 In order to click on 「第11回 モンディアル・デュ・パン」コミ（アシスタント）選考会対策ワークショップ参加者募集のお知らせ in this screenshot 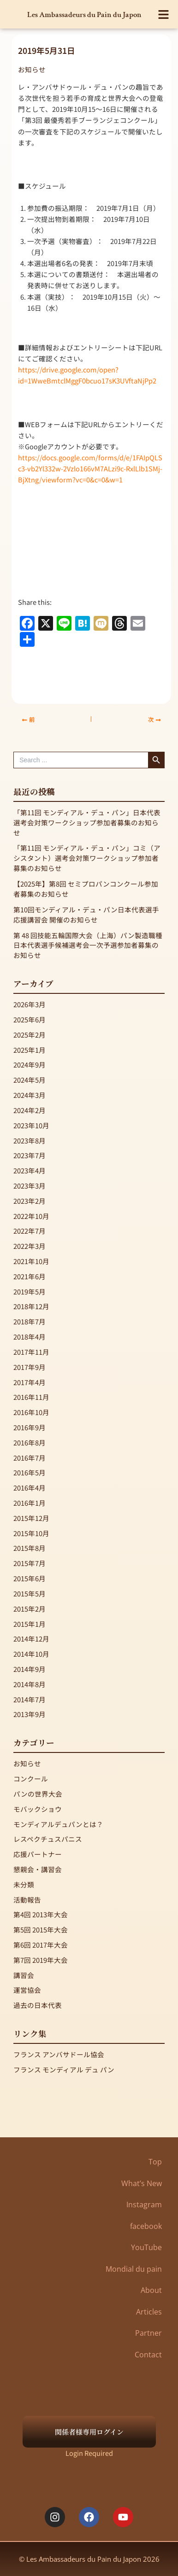, I will do `click(86, 858)`.